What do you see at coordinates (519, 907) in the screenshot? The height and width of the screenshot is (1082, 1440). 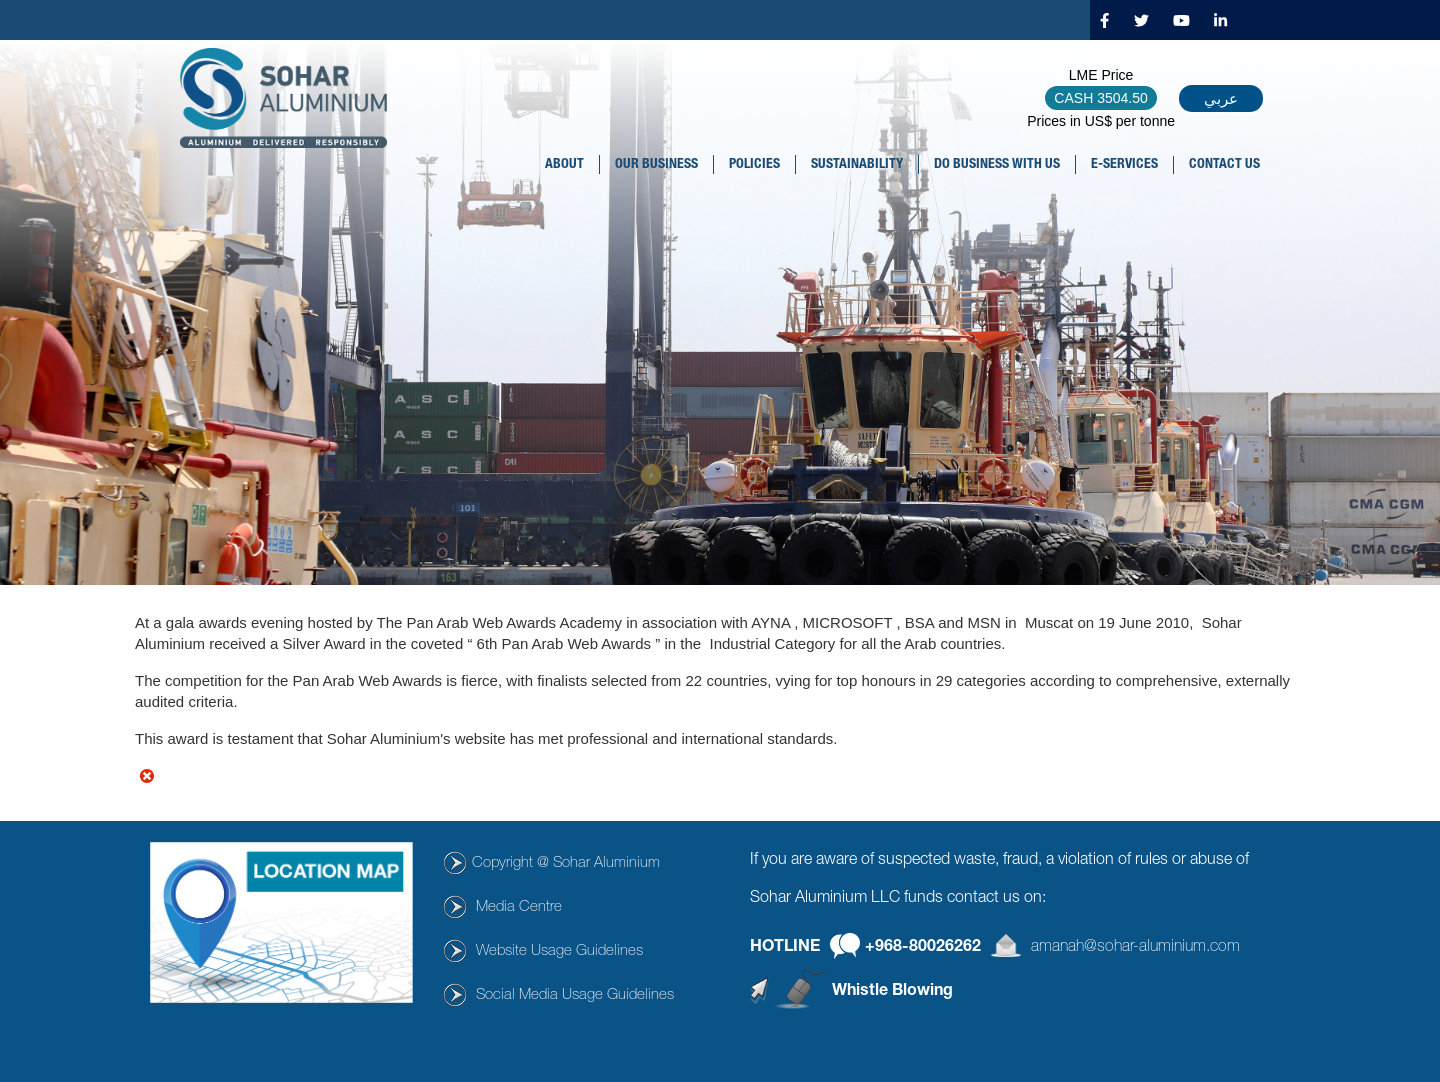 I see `Media Centre` at bounding box center [519, 907].